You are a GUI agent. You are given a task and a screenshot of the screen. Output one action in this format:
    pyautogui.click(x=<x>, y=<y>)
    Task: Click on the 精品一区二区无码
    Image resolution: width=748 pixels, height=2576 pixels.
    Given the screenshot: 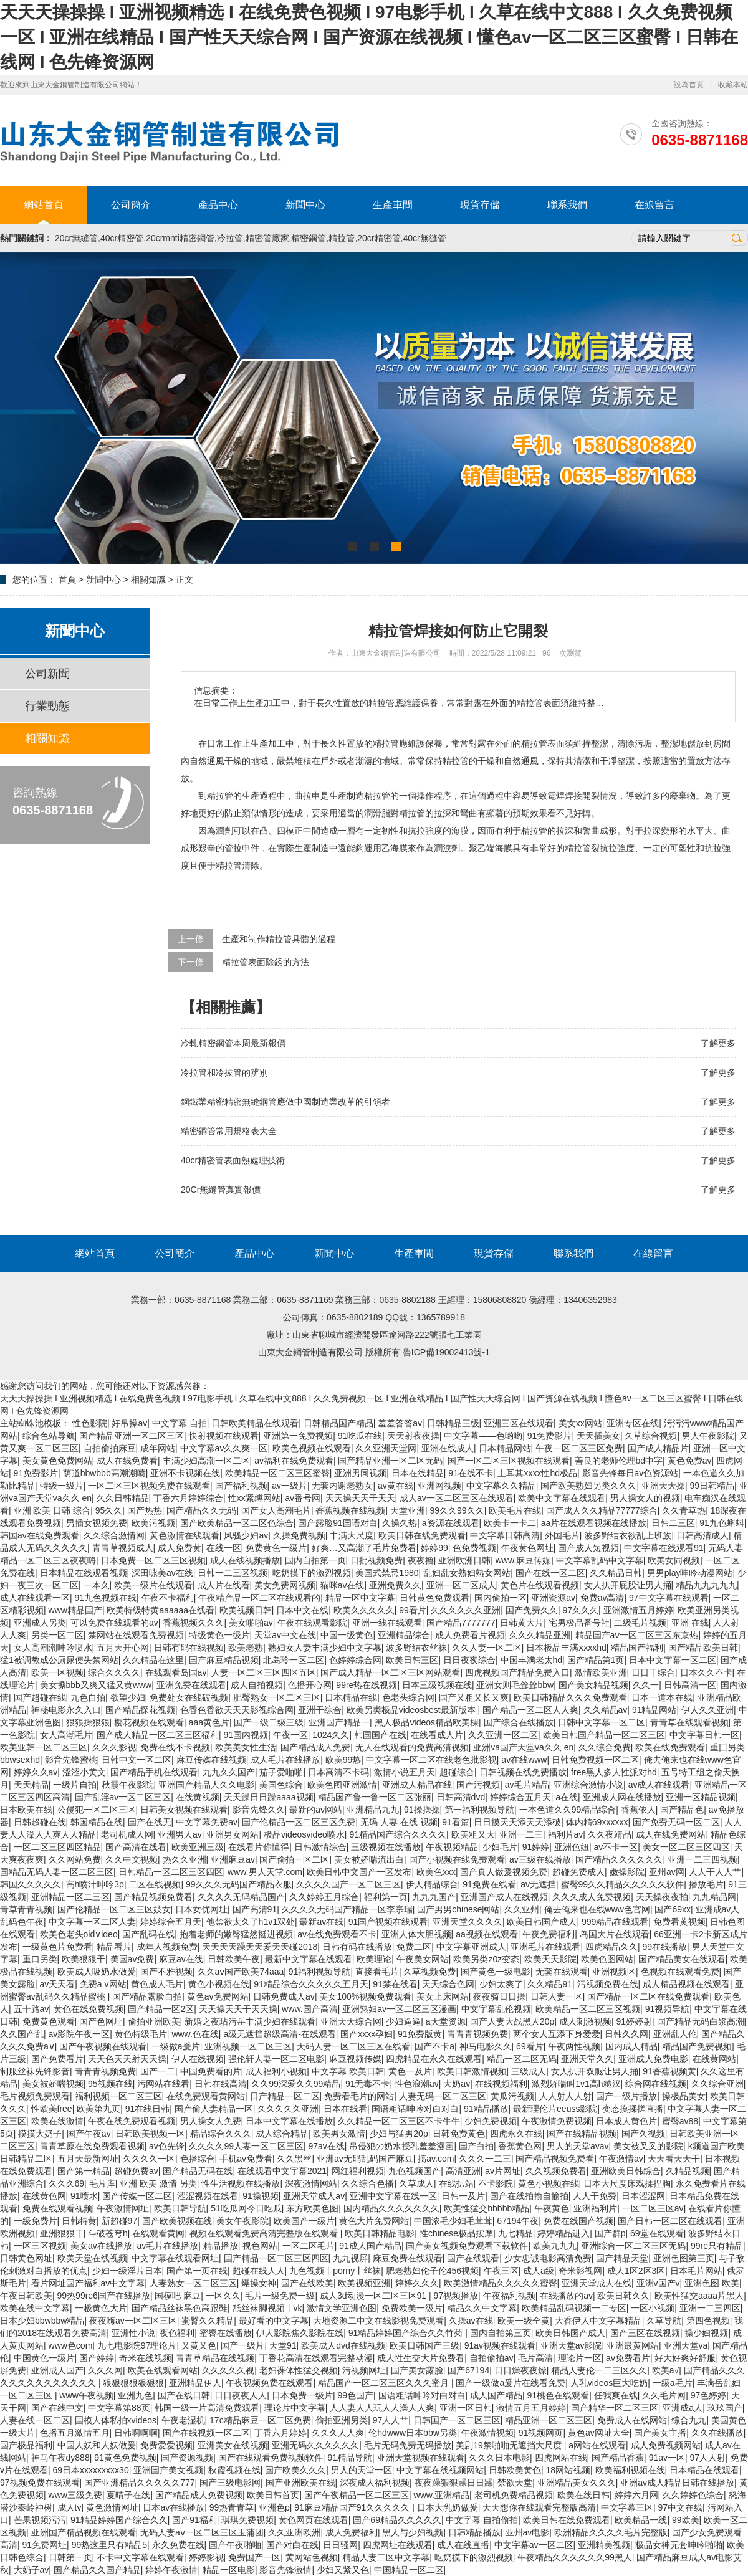 What is the action you would take?
    pyautogui.click(x=522, y=2059)
    